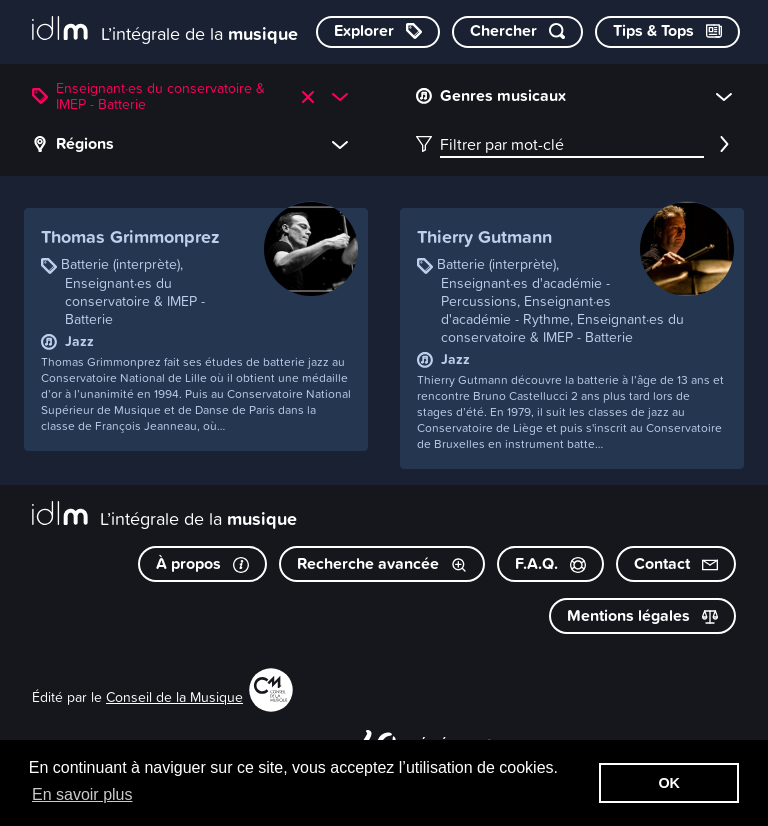 This screenshot has width=768, height=826. What do you see at coordinates (517, 32) in the screenshot?
I see `[Chercher par mot-clé]` at bounding box center [517, 32].